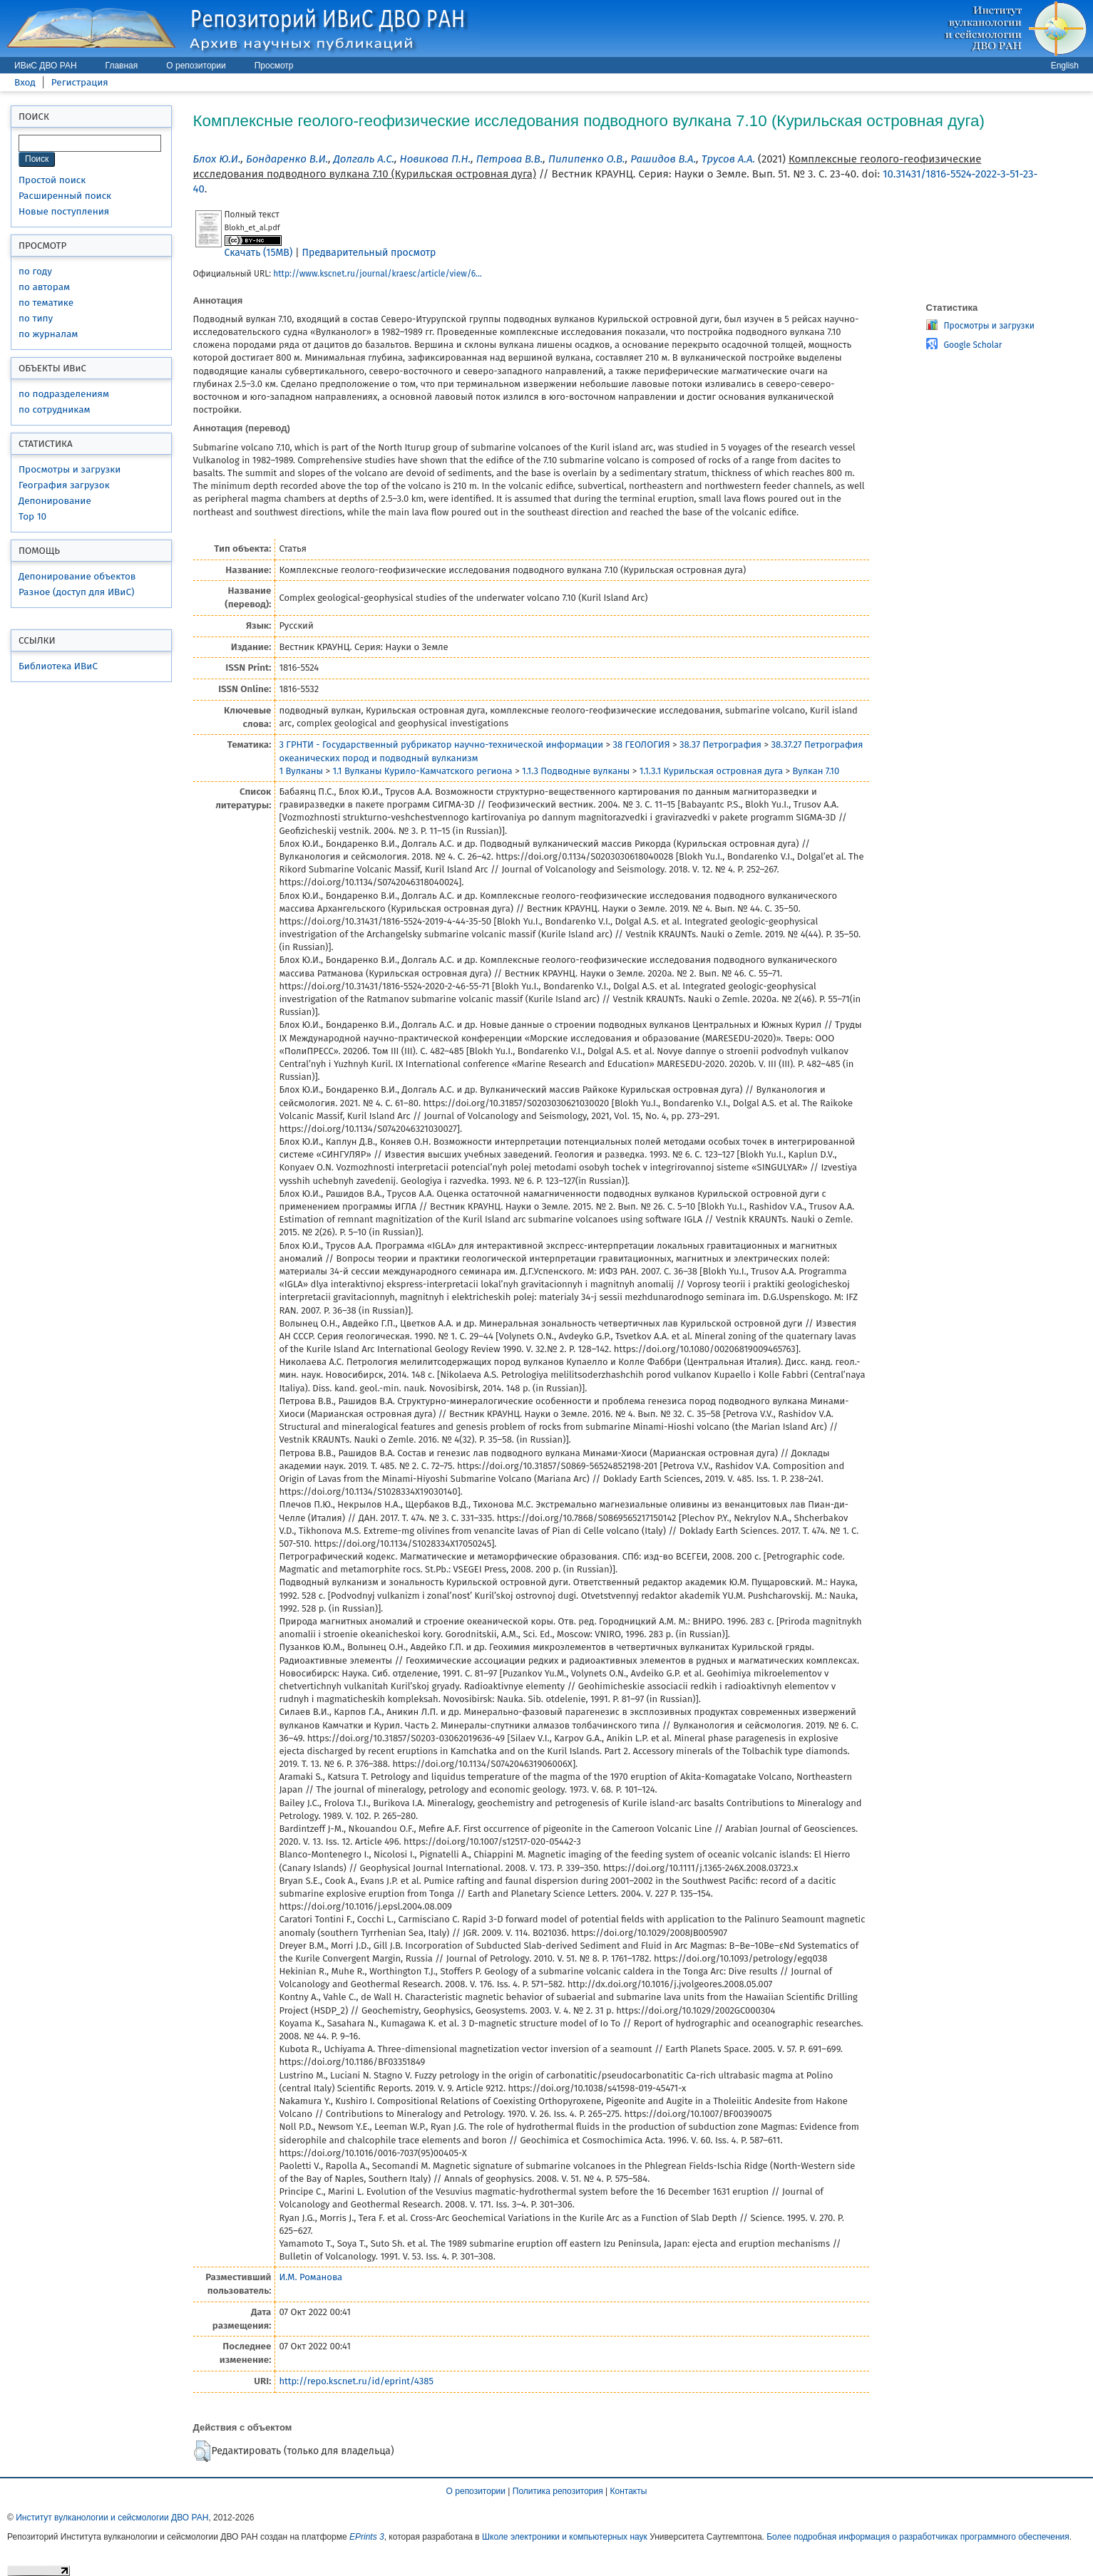 The image size is (1093, 2576). What do you see at coordinates (36, 318) in the screenshot?
I see `по типу` at bounding box center [36, 318].